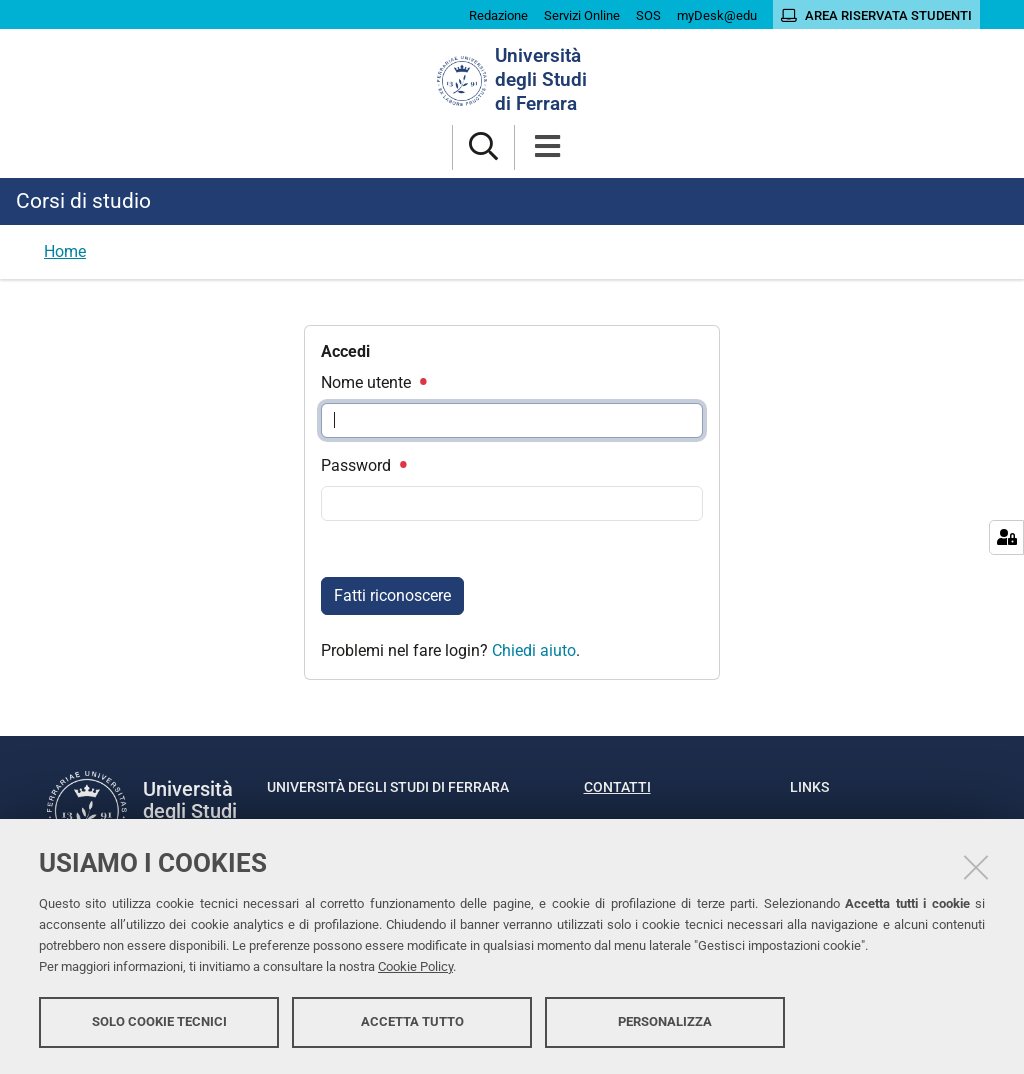 The width and height of the screenshot is (1024, 1074). What do you see at coordinates (65, 251) in the screenshot?
I see `Home` at bounding box center [65, 251].